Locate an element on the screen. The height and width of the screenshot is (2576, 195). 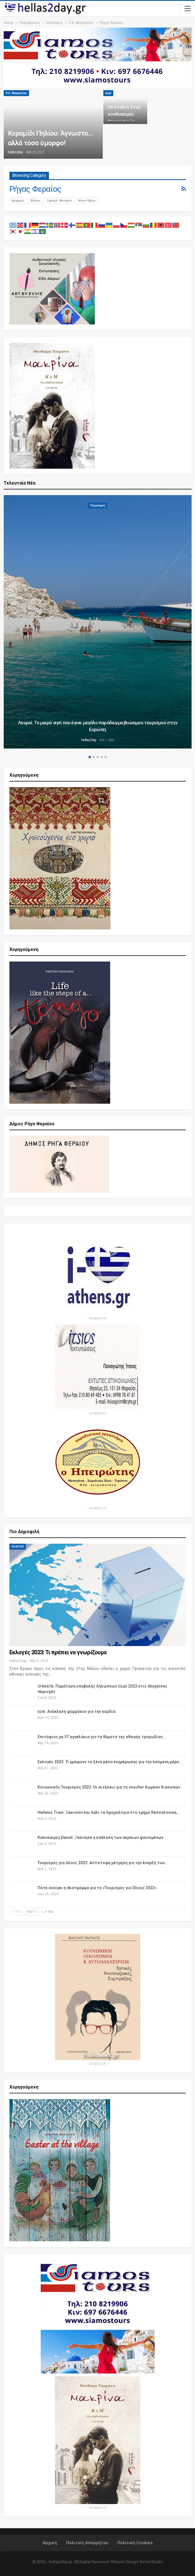
ΠΟΛΙΤΗΣ is located at coordinates (17, 1546).